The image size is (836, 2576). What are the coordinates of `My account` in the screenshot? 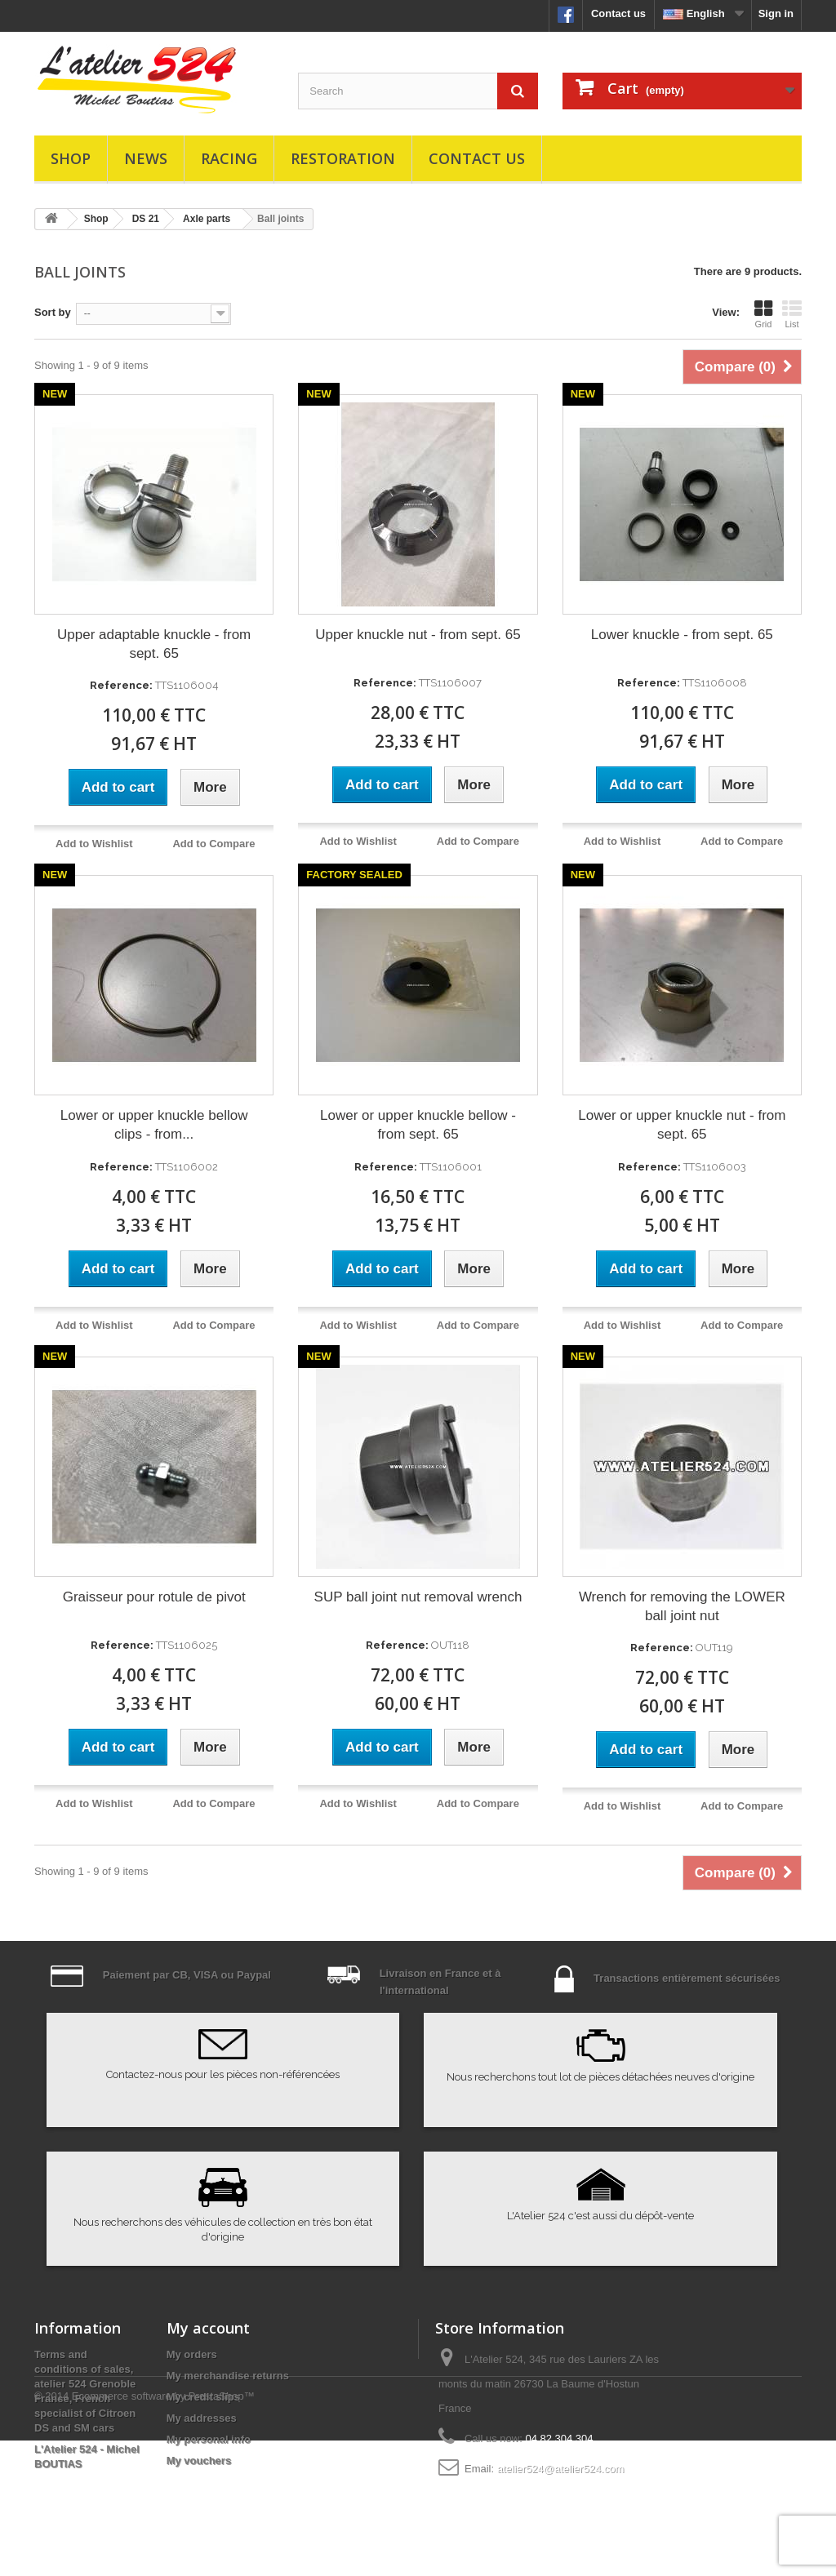 It's located at (208, 2328).